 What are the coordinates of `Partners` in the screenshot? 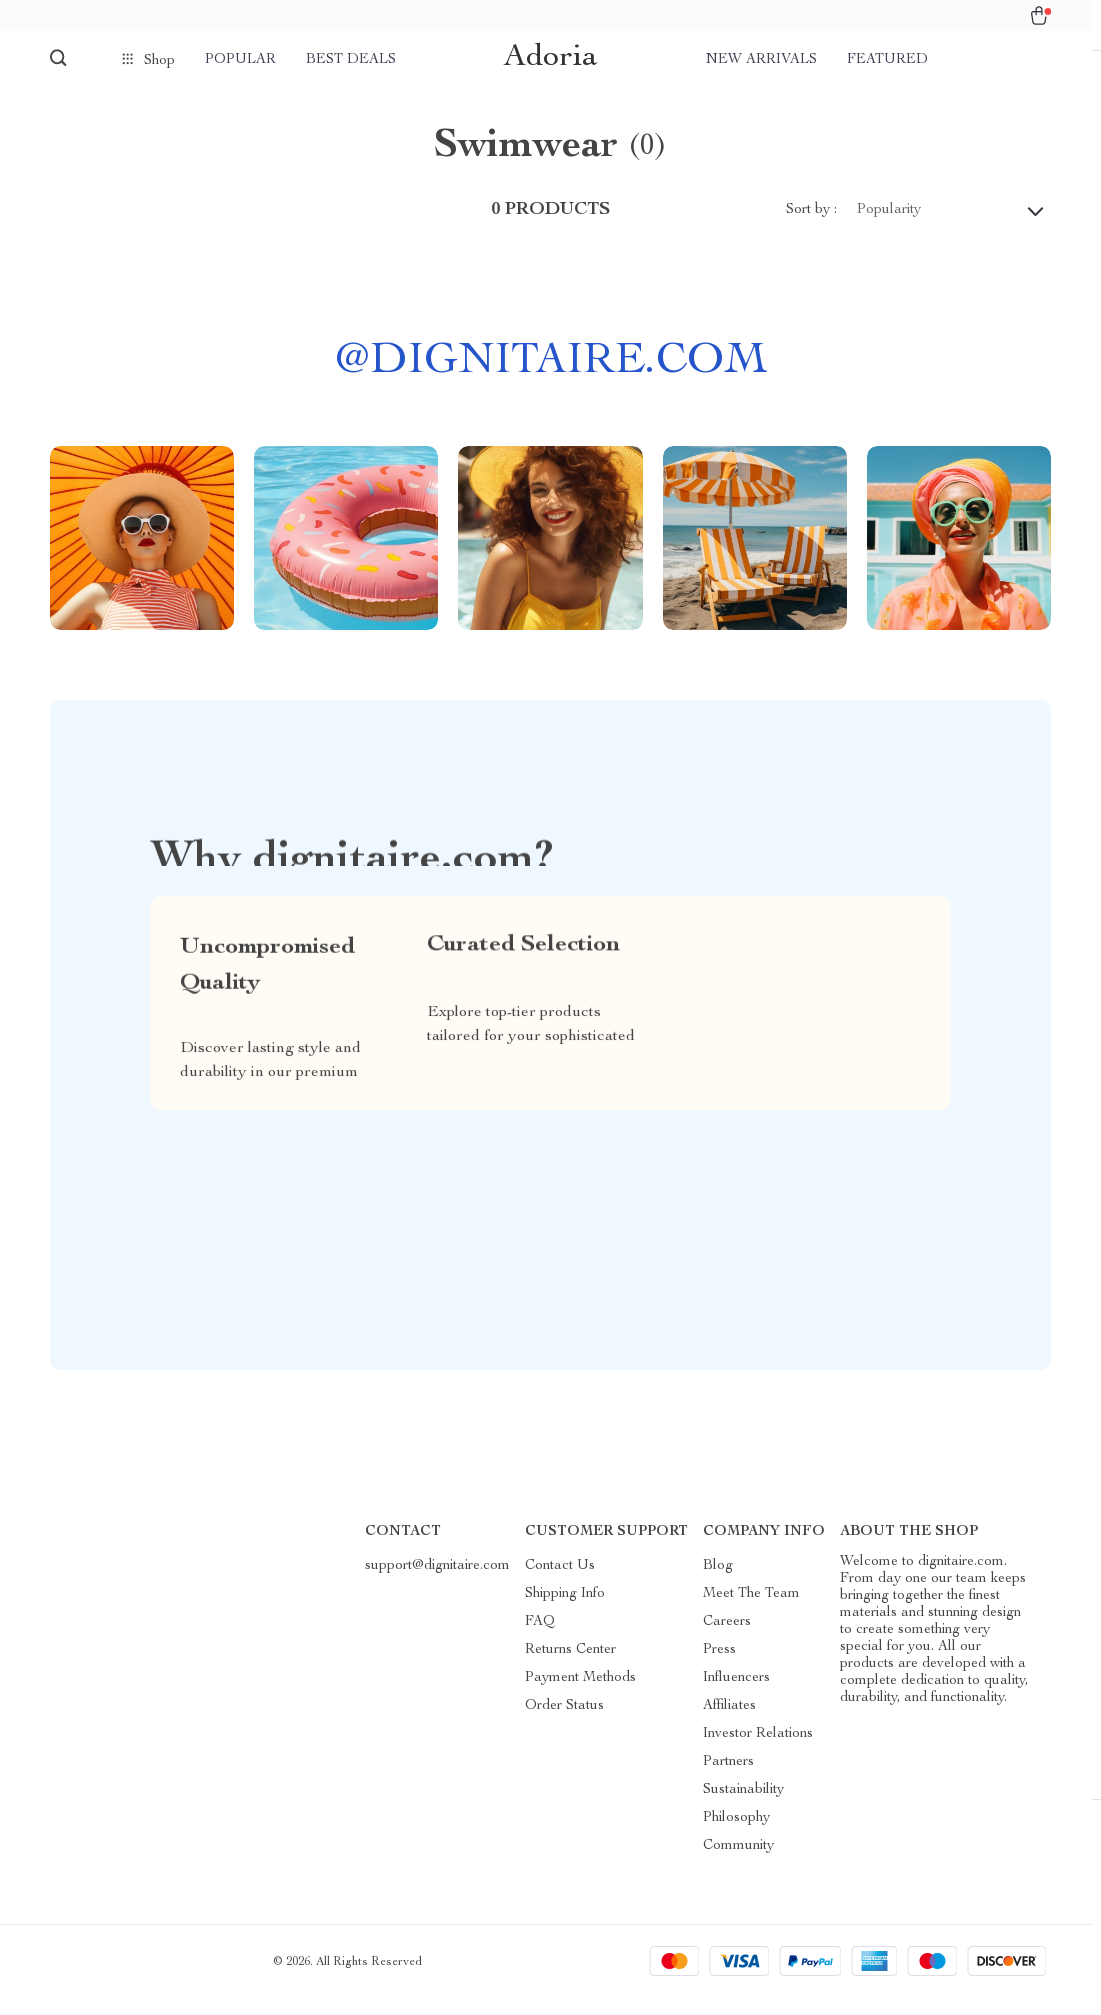 It's located at (728, 1778).